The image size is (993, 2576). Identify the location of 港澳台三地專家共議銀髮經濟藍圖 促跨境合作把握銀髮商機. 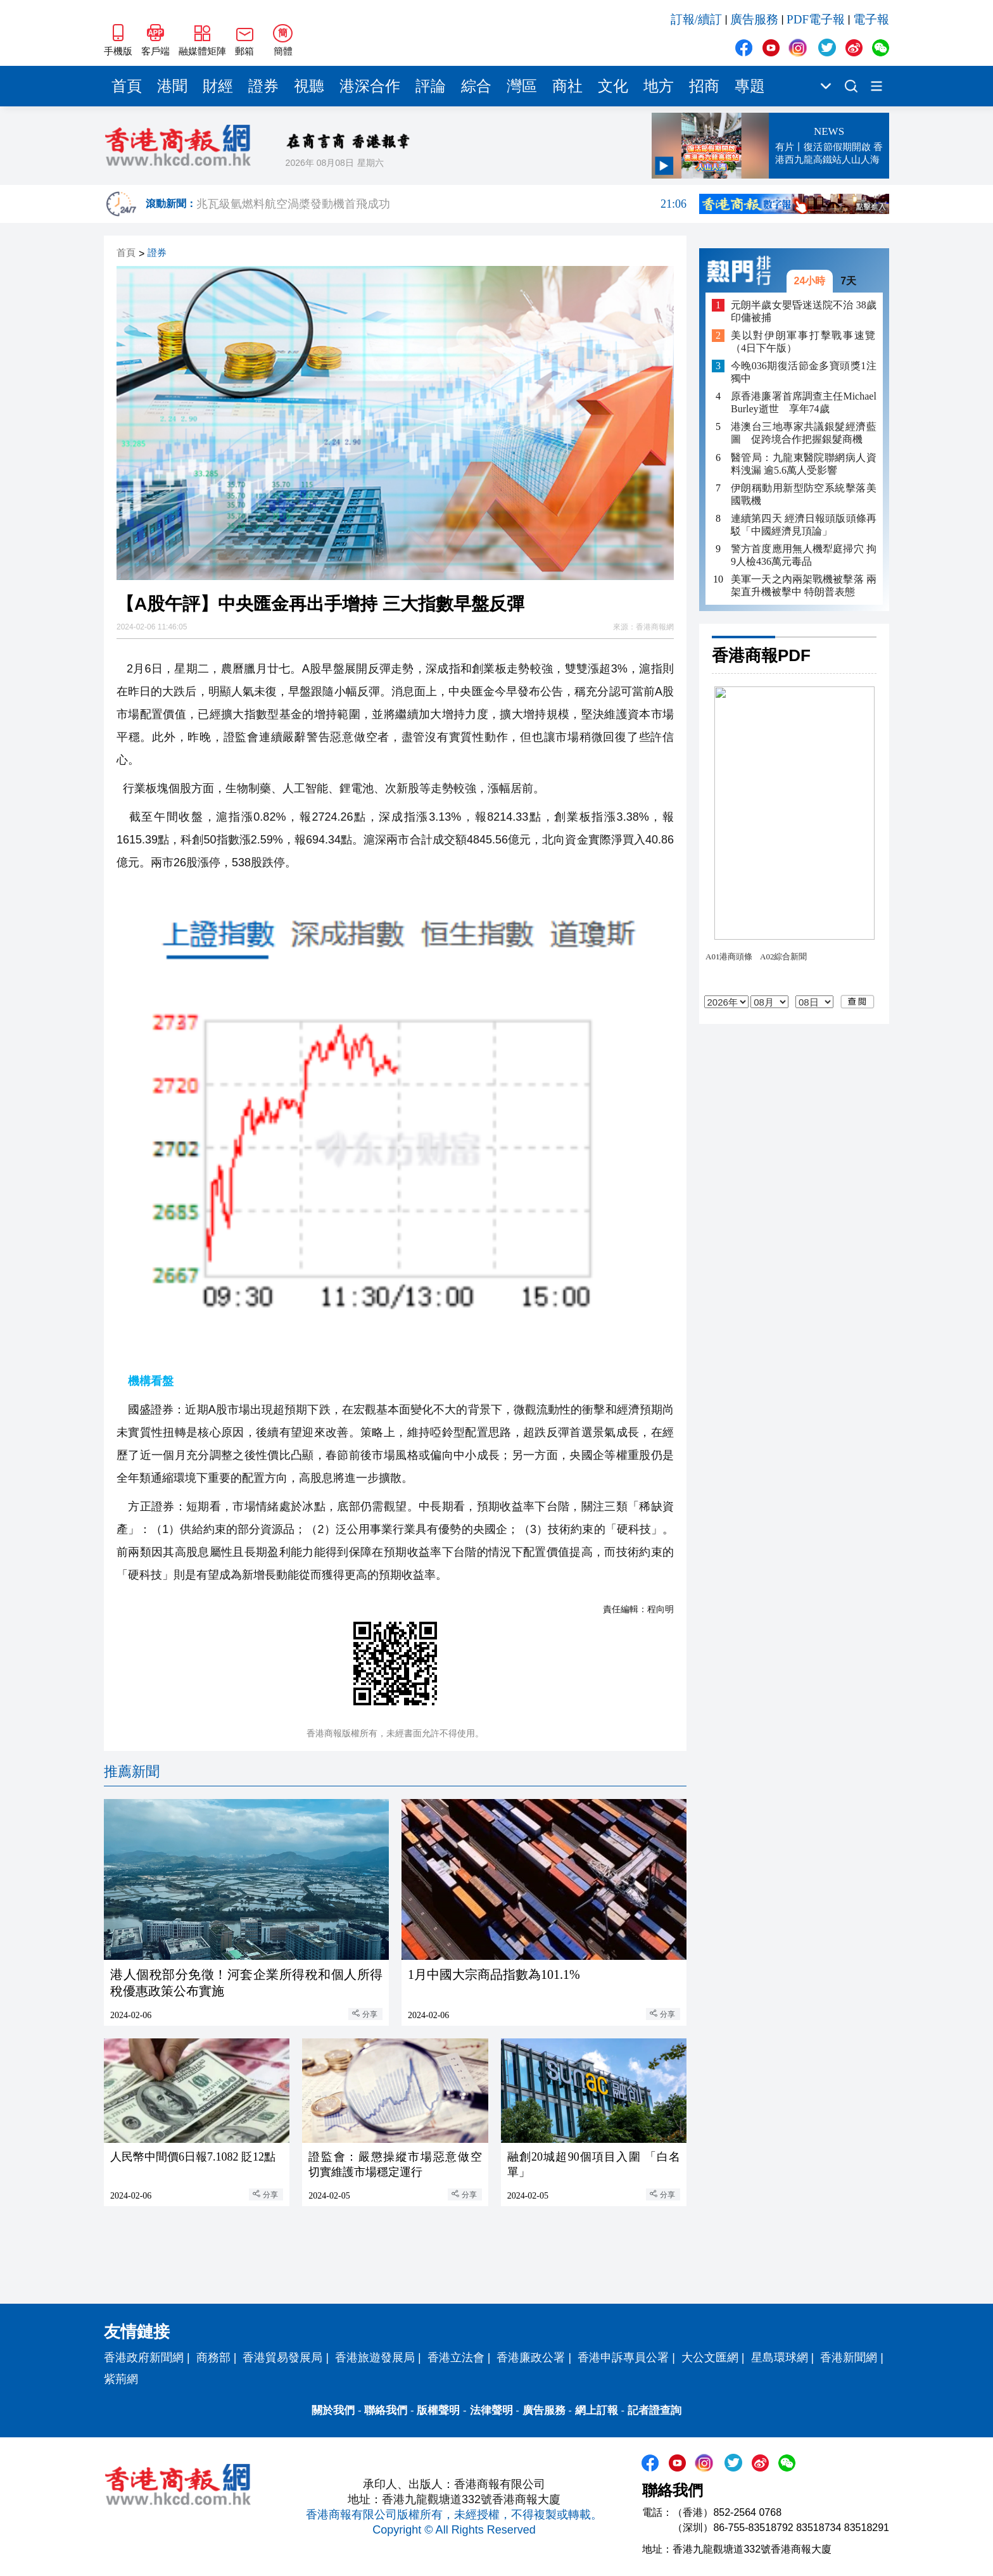
(803, 433).